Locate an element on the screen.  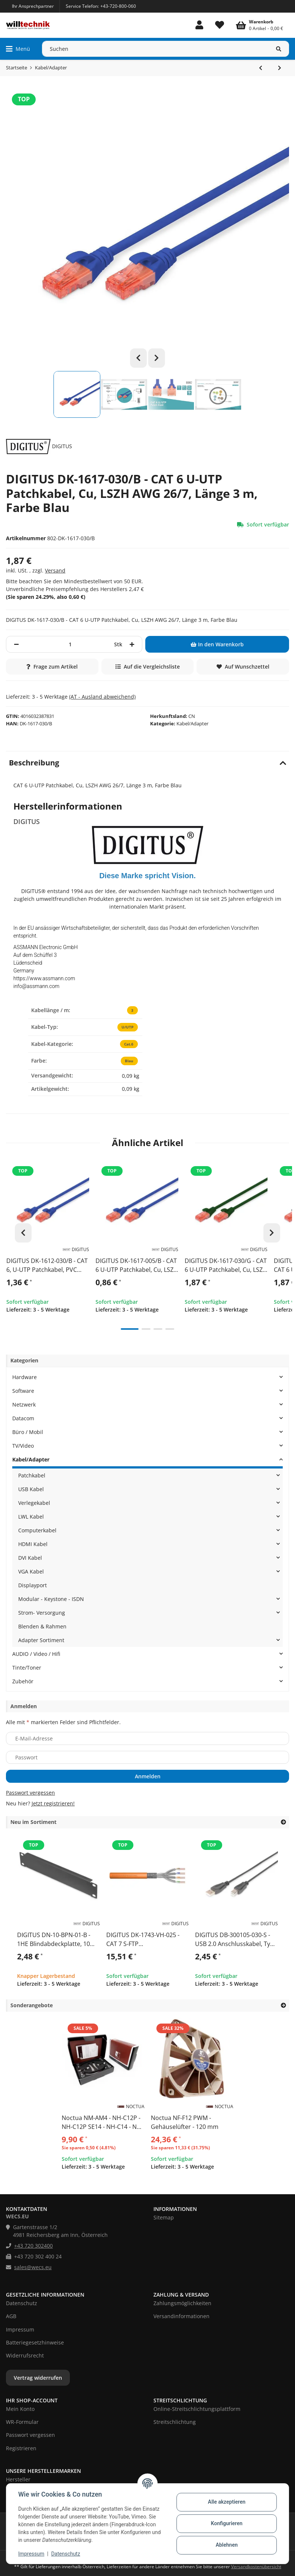
DIGITUS DK-1617-030/G - CAT 6 U-UTP Patchkabel, Cu, LSZH AWG 26/7, Länge 3 m, Farbe Grün is located at coordinates (226, 1266).